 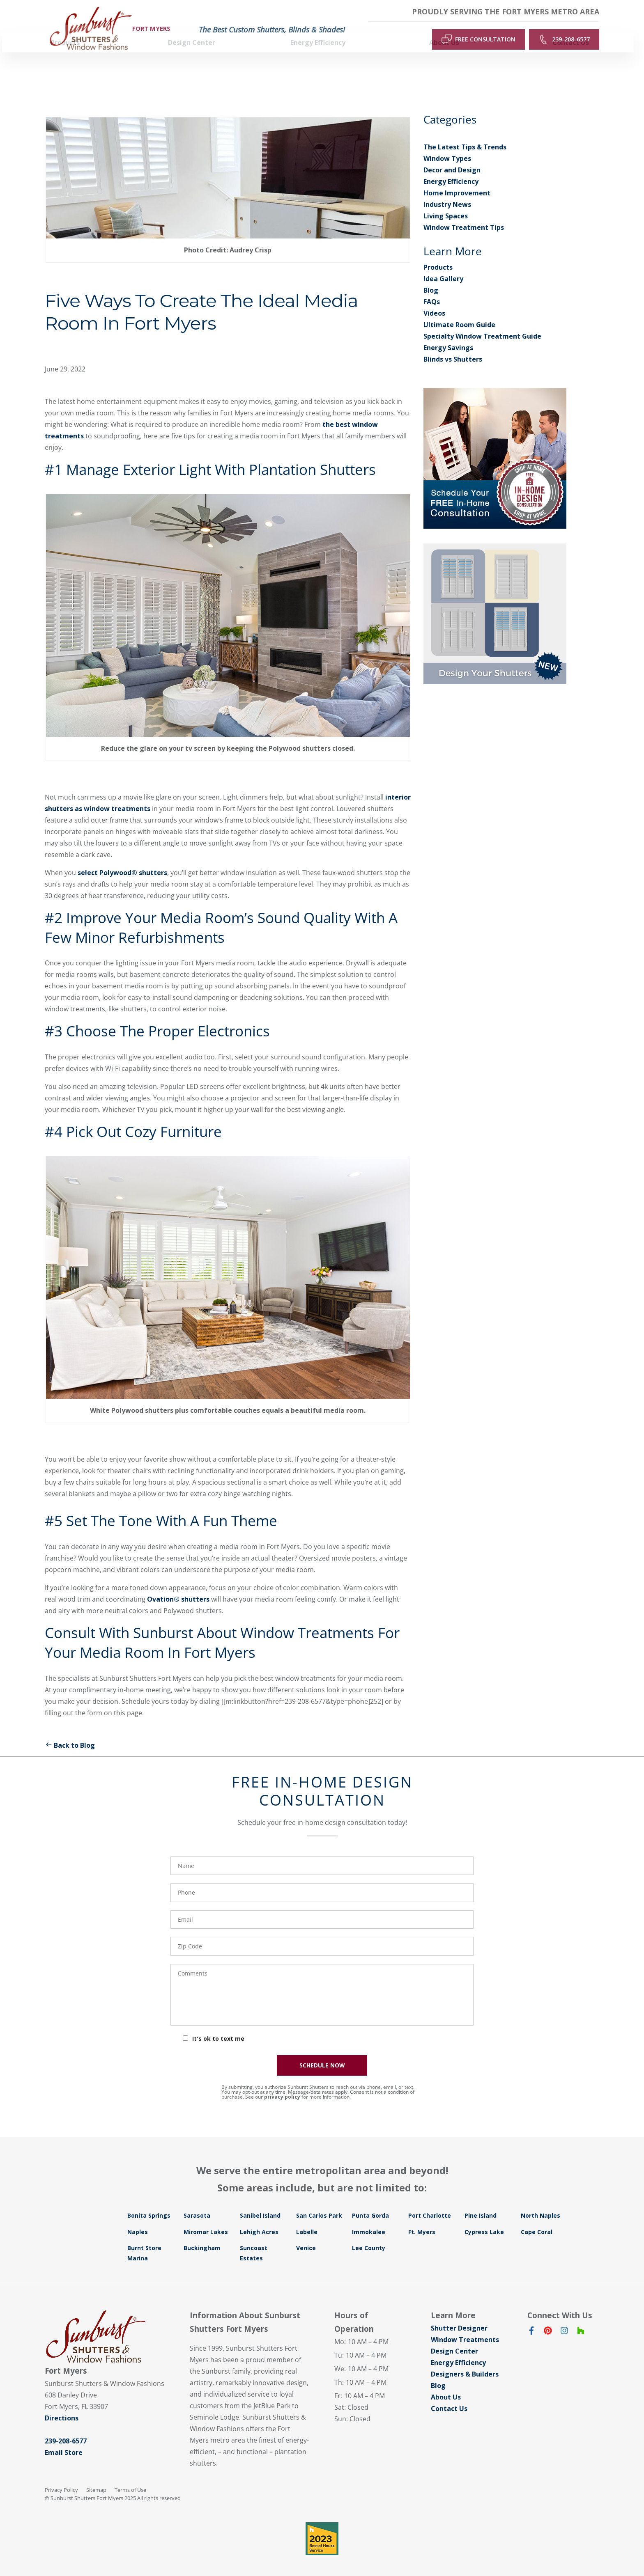 What do you see at coordinates (465, 2324) in the screenshot?
I see `Window Treatments` at bounding box center [465, 2324].